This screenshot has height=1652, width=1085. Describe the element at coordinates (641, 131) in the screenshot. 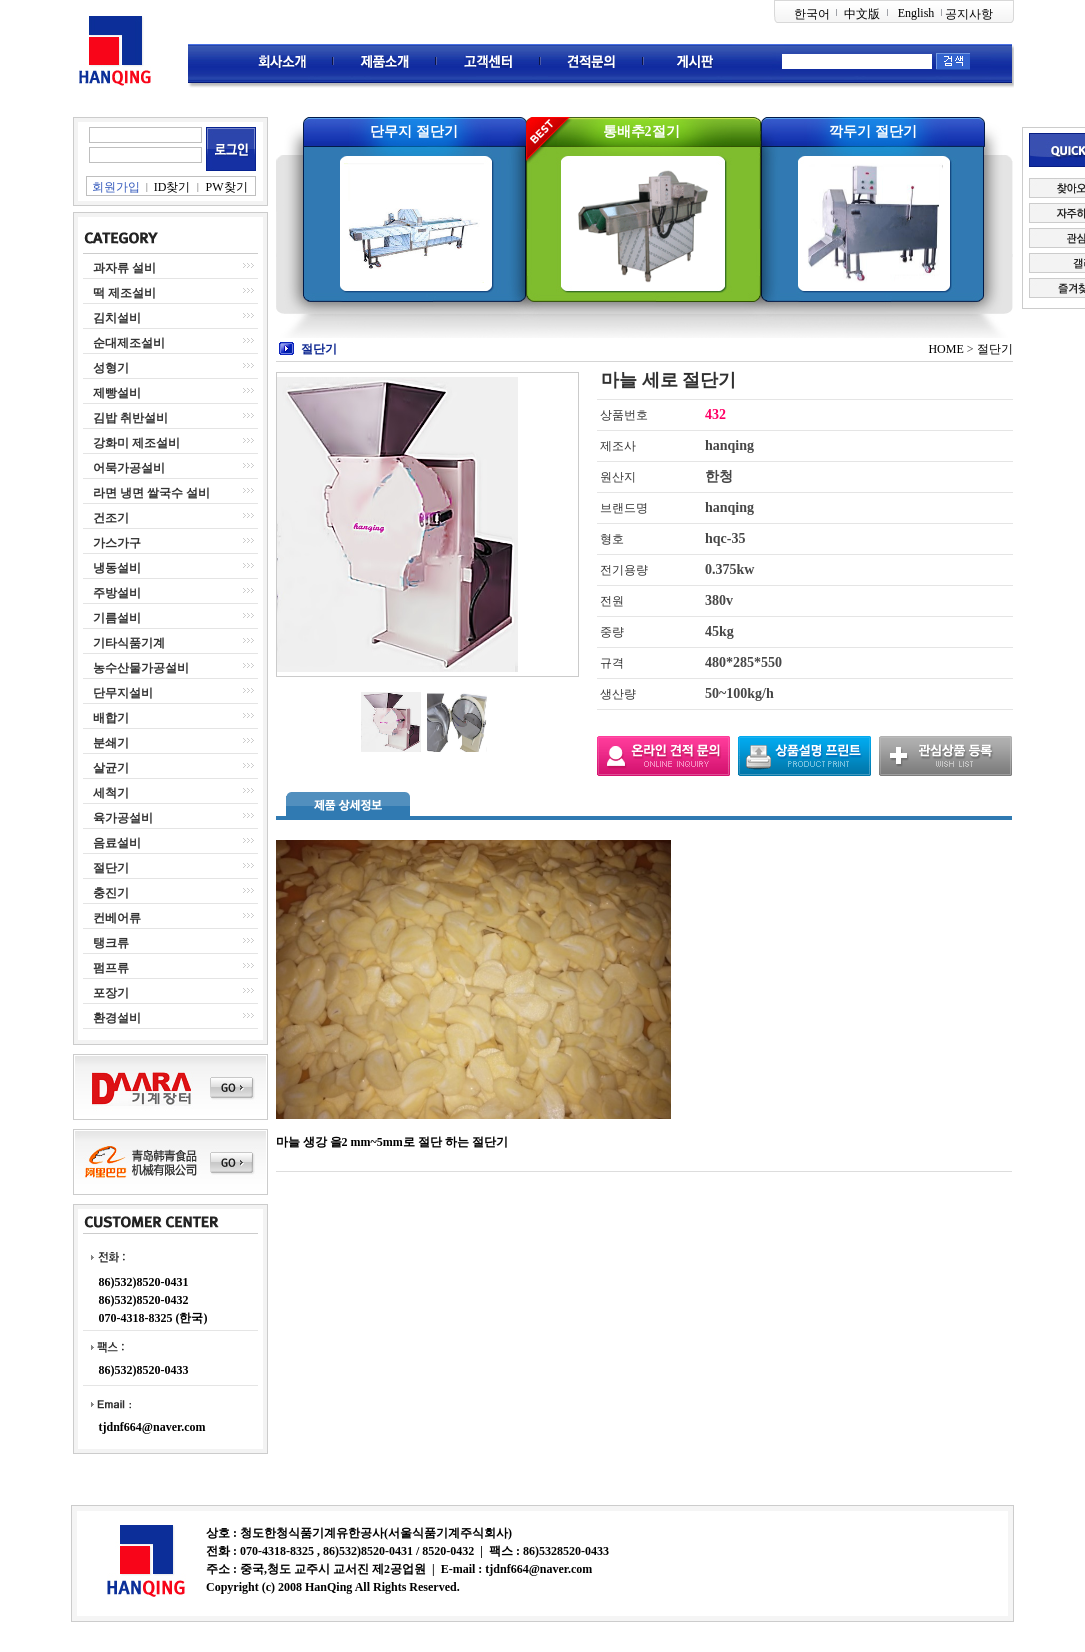

I see `통배추2절기` at that location.